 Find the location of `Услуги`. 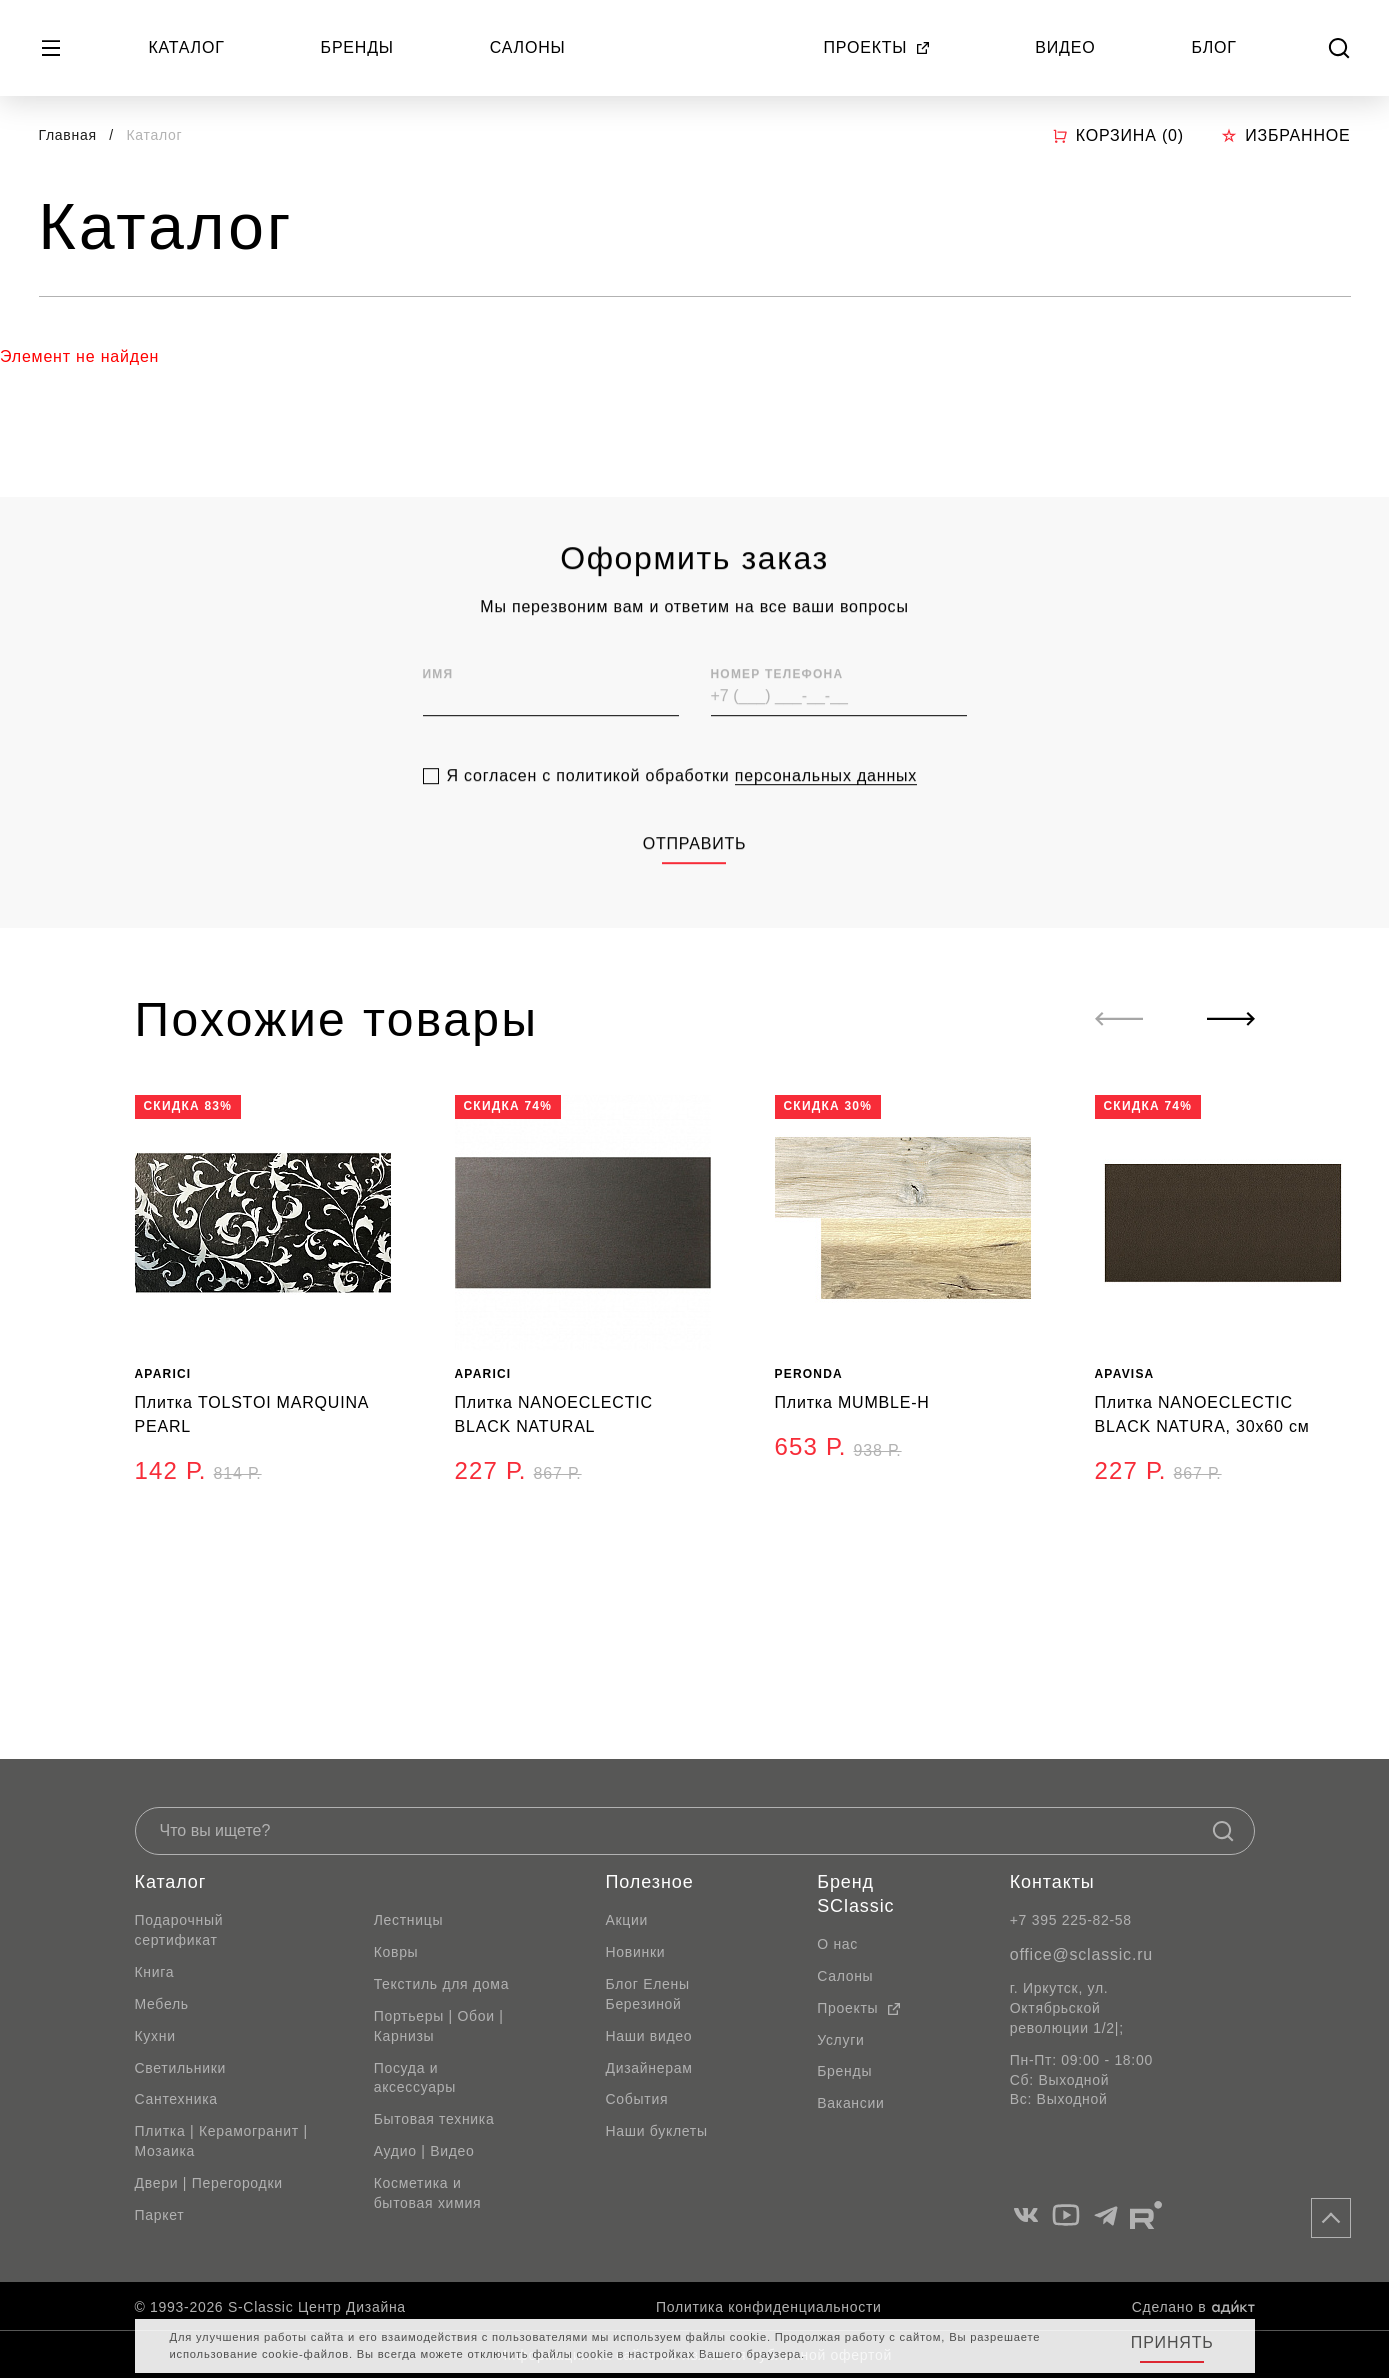

Услуги is located at coordinates (840, 2040).